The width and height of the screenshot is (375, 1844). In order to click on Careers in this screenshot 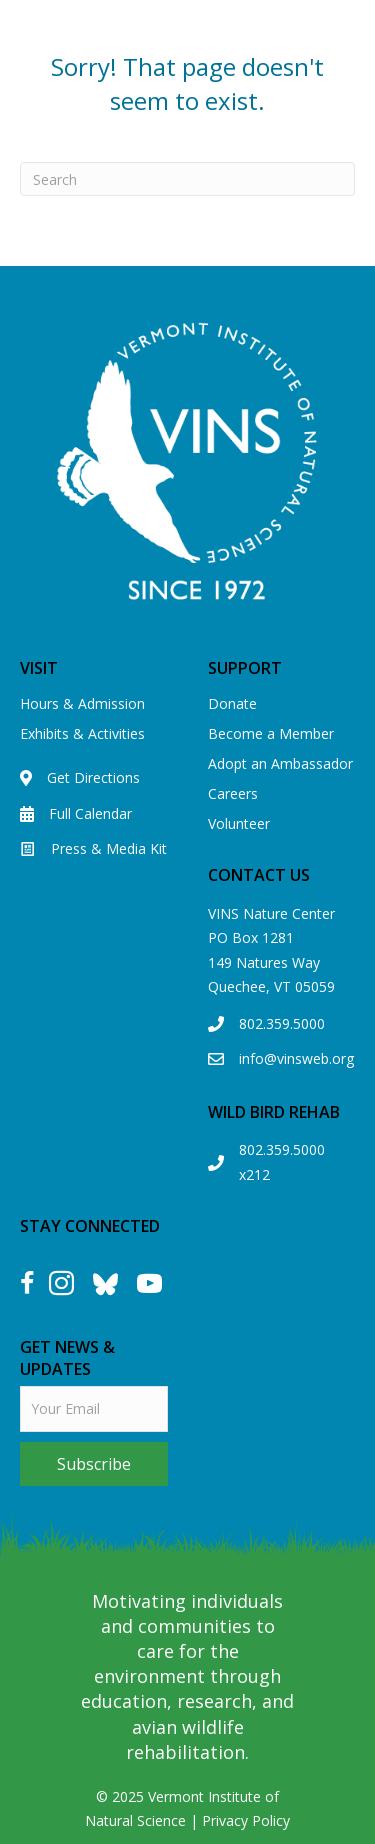, I will do `click(233, 793)`.